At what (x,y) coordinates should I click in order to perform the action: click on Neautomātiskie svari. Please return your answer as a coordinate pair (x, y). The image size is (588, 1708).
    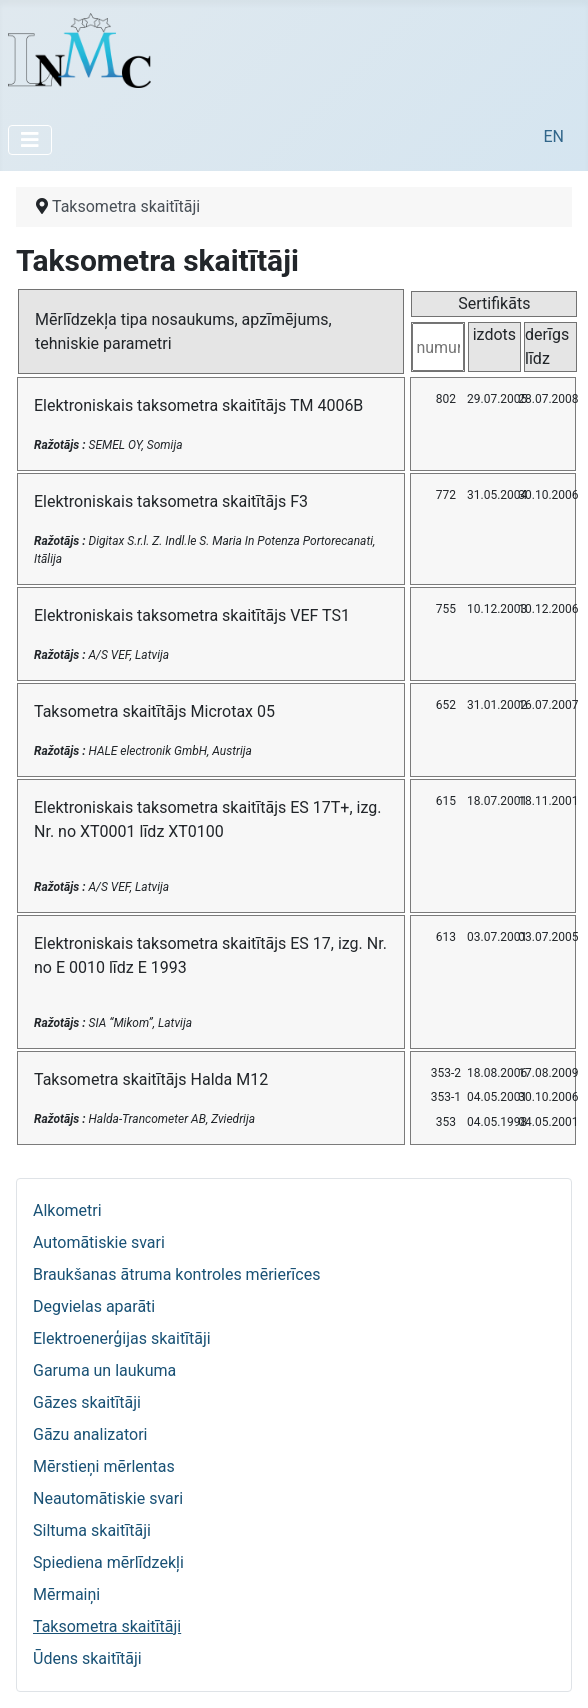
    Looking at the image, I should click on (108, 1498).